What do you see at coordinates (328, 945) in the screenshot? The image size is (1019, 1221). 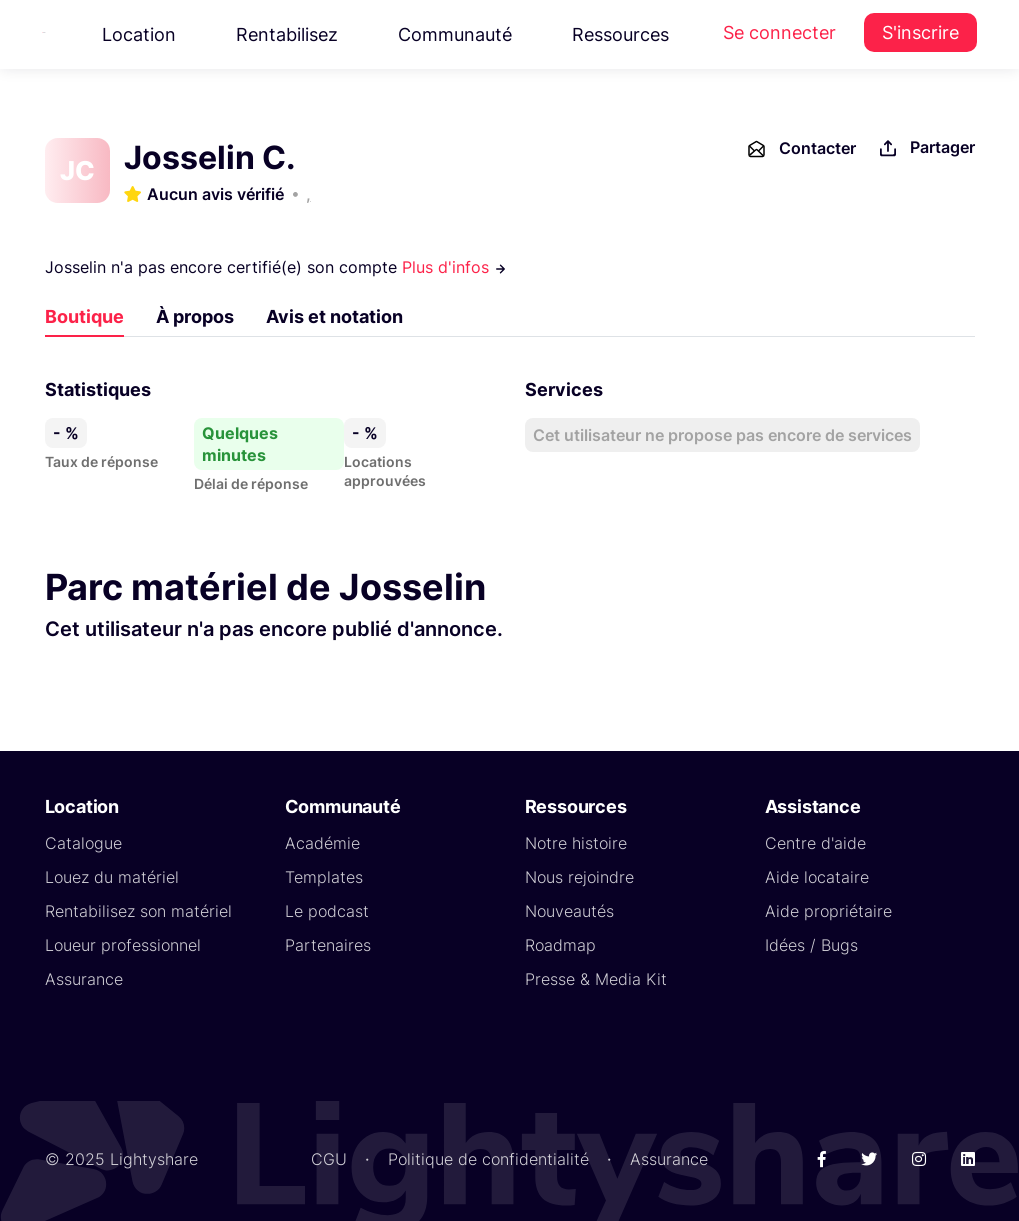 I see `Partenaires` at bounding box center [328, 945].